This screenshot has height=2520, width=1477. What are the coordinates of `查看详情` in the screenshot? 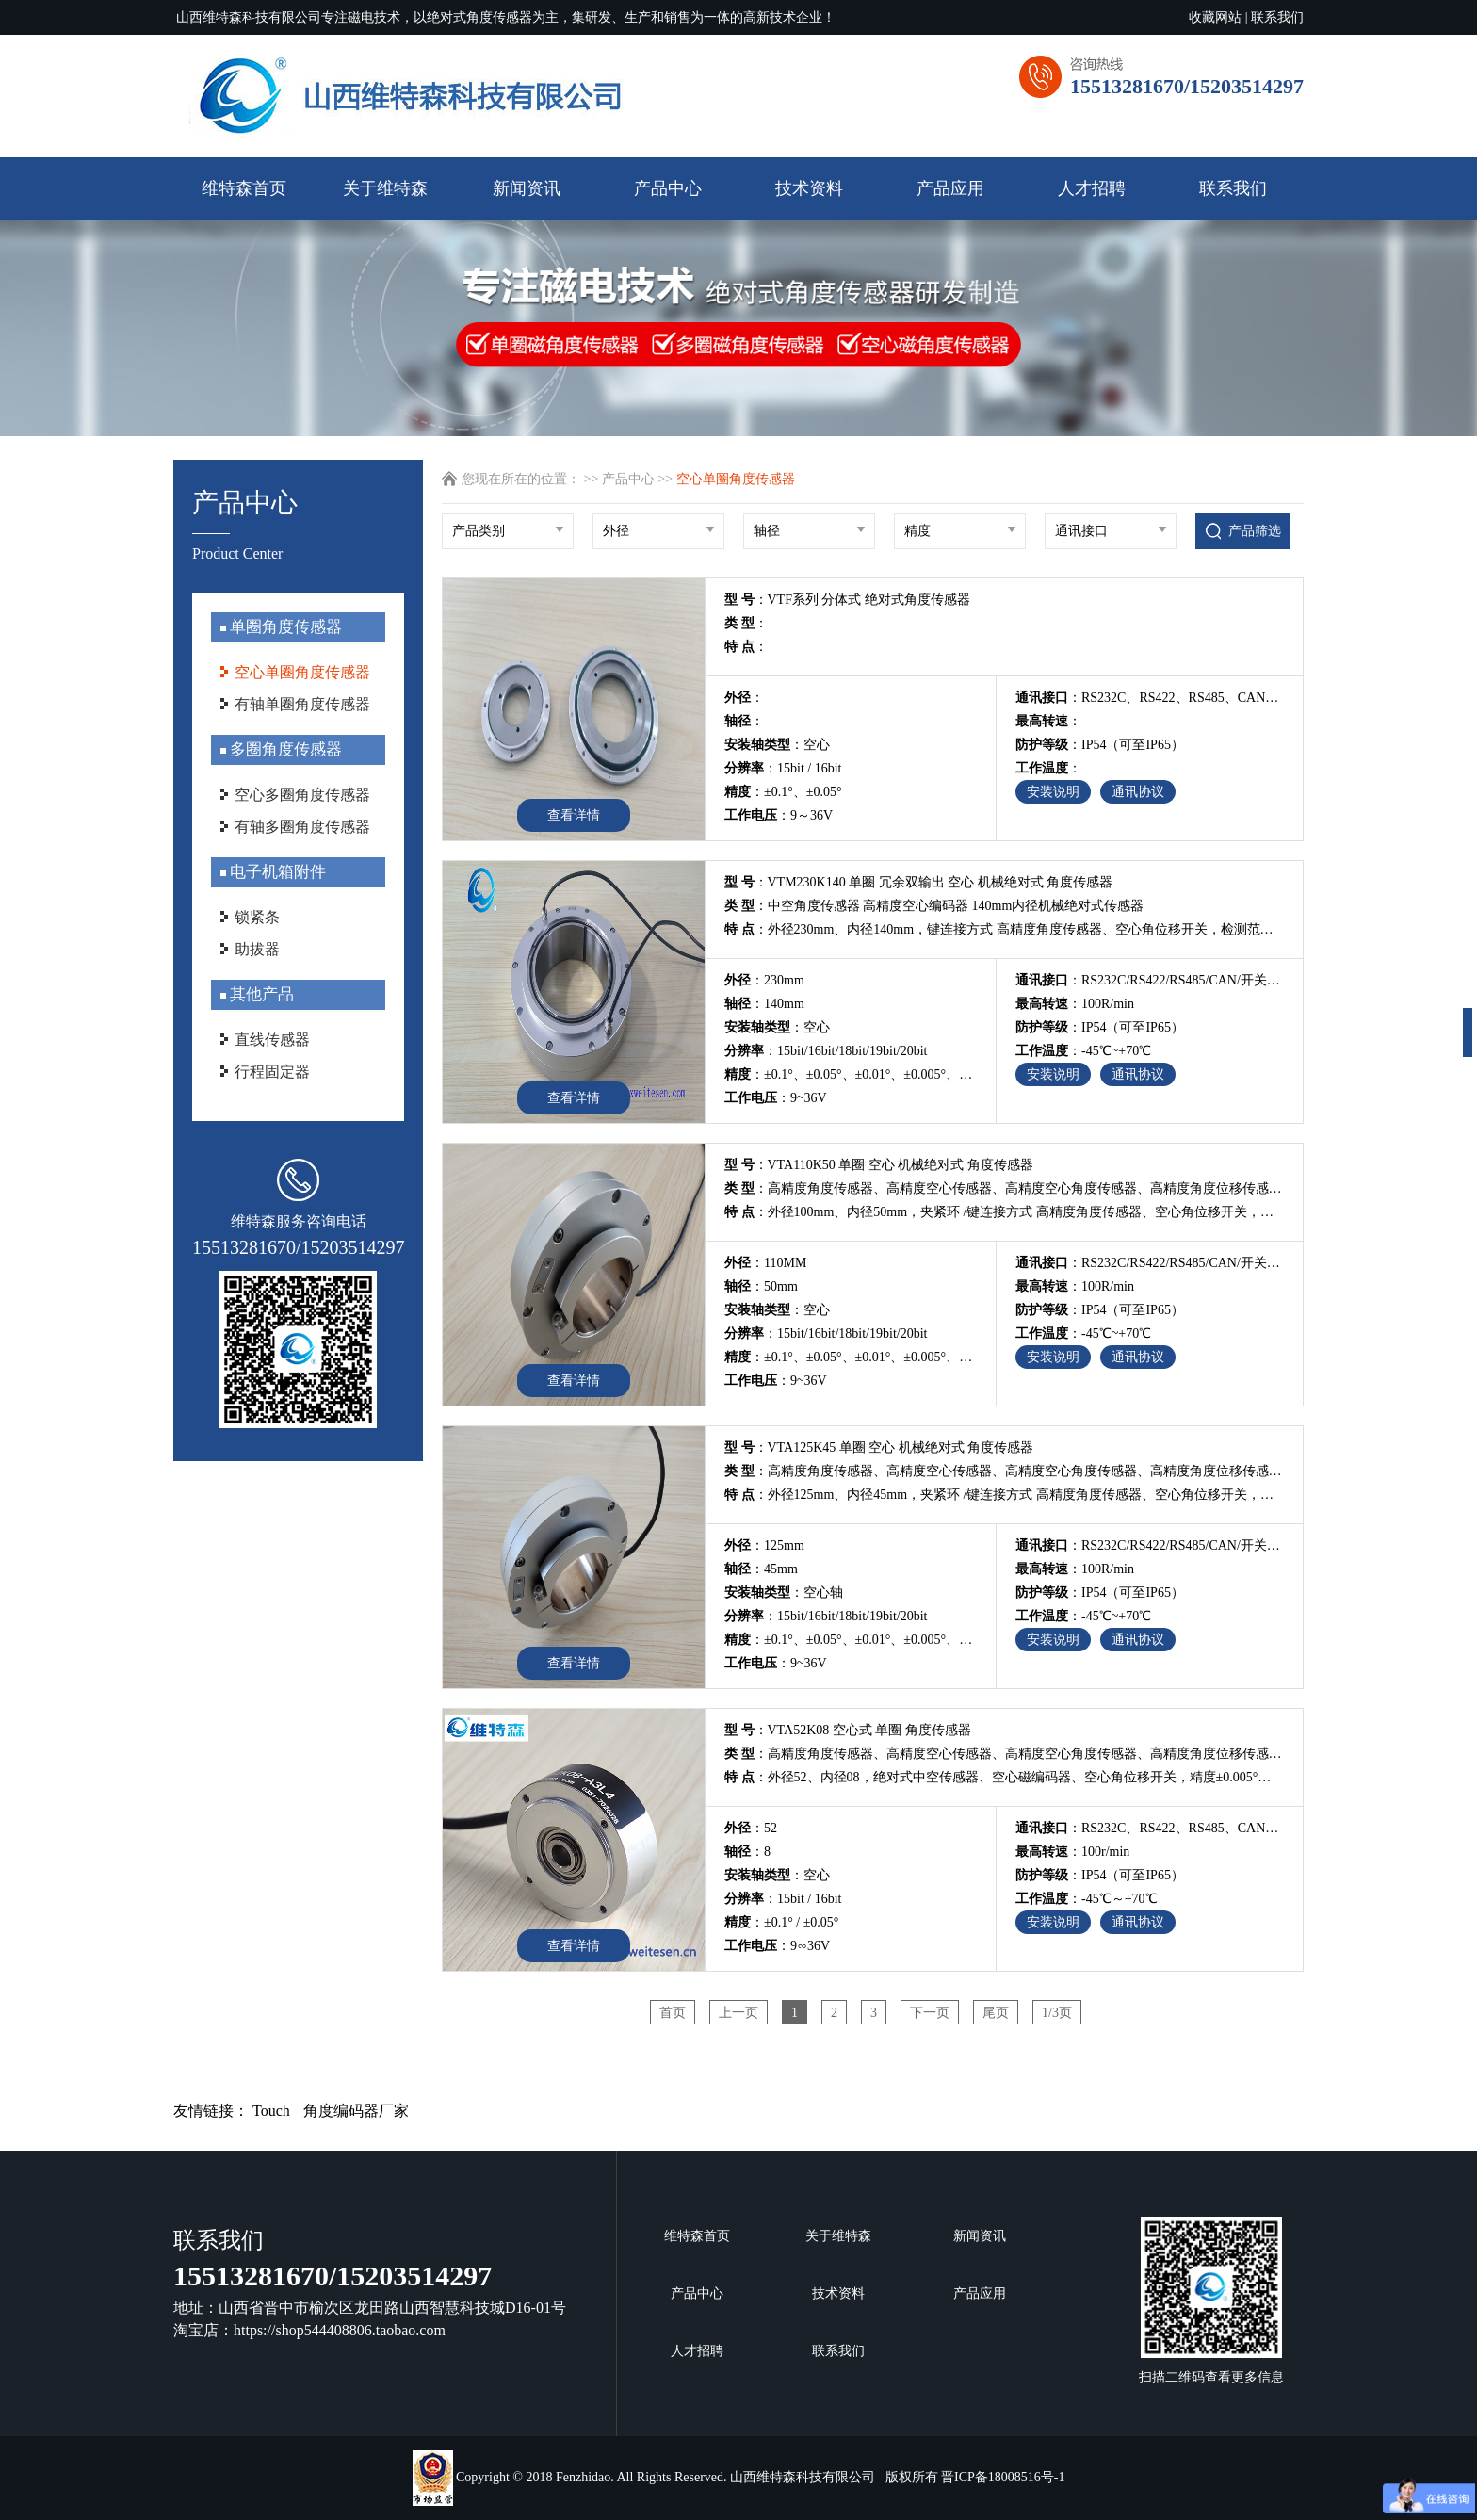 It's located at (573, 815).